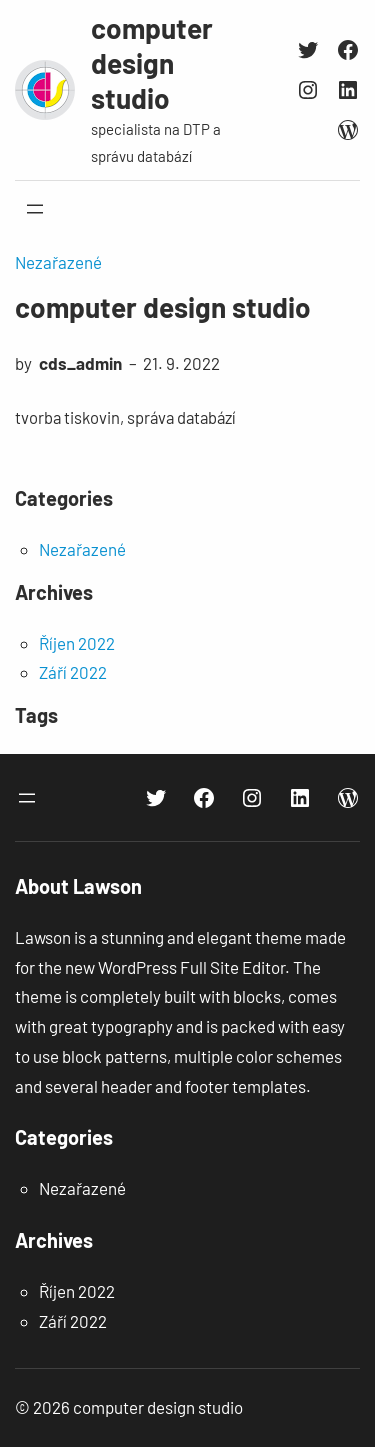 The width and height of the screenshot is (375, 1447). I want to click on 21. 9. 2022, so click(181, 363).